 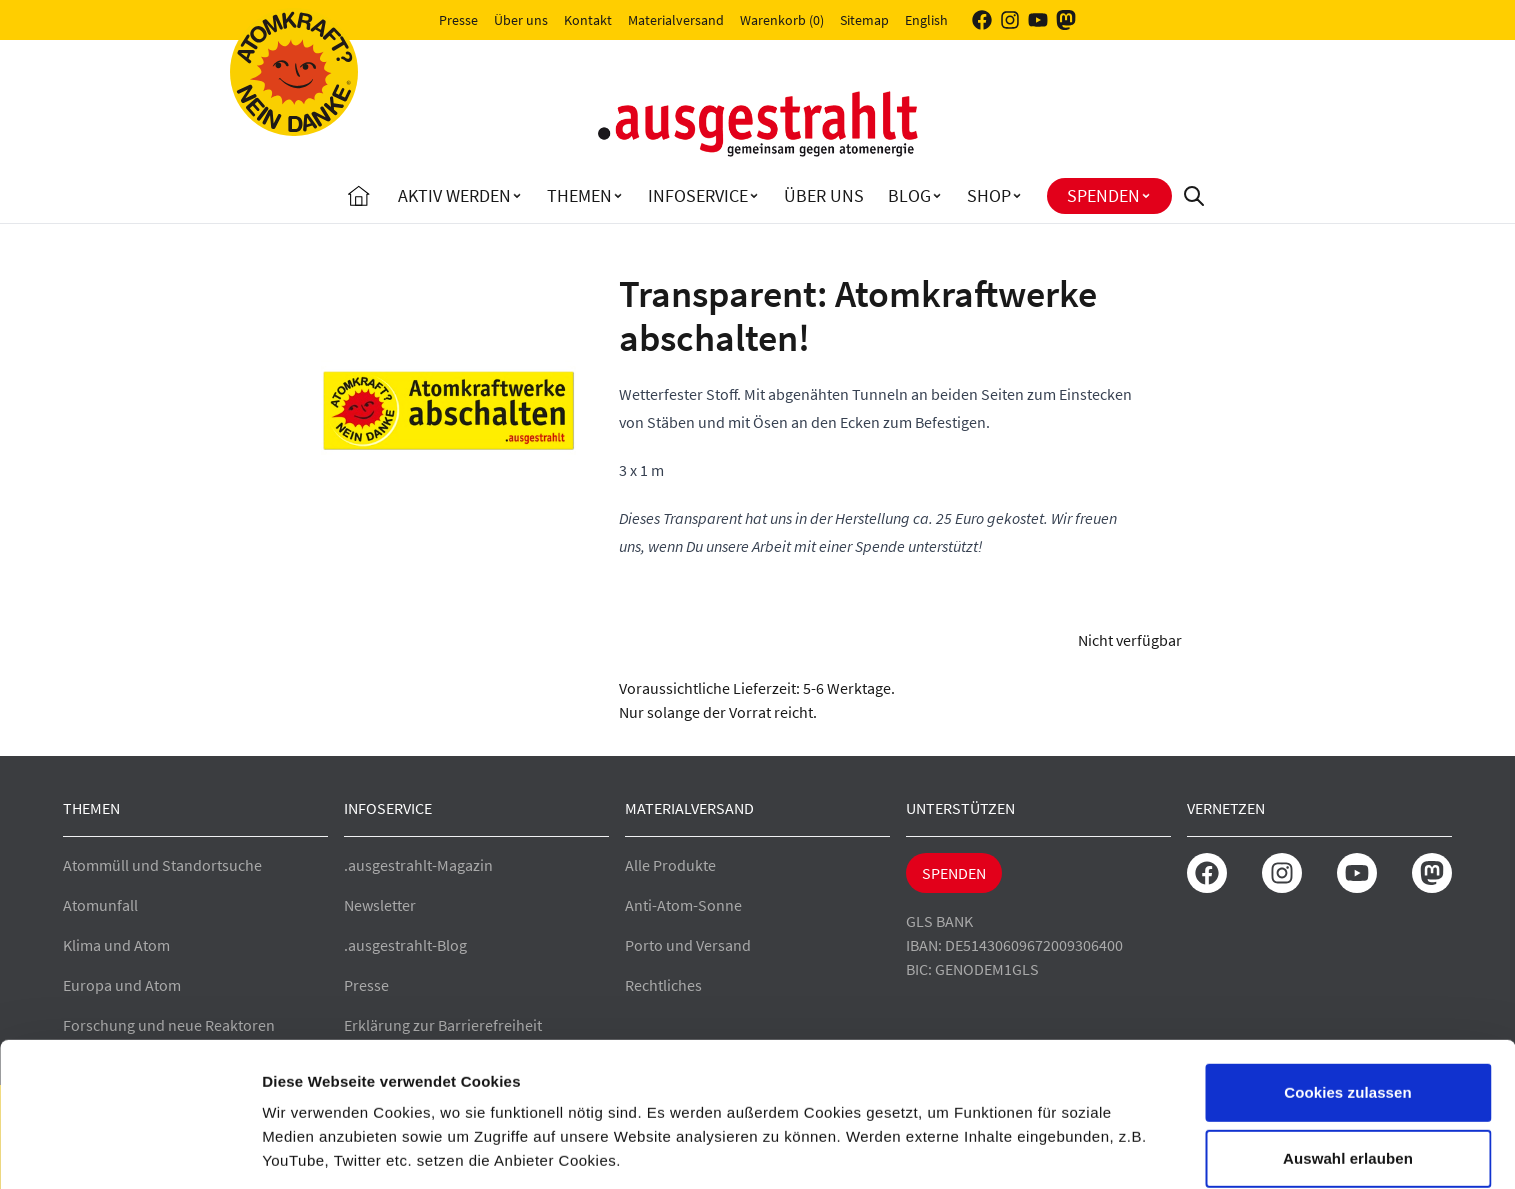 What do you see at coordinates (989, 195) in the screenshot?
I see `Shop` at bounding box center [989, 195].